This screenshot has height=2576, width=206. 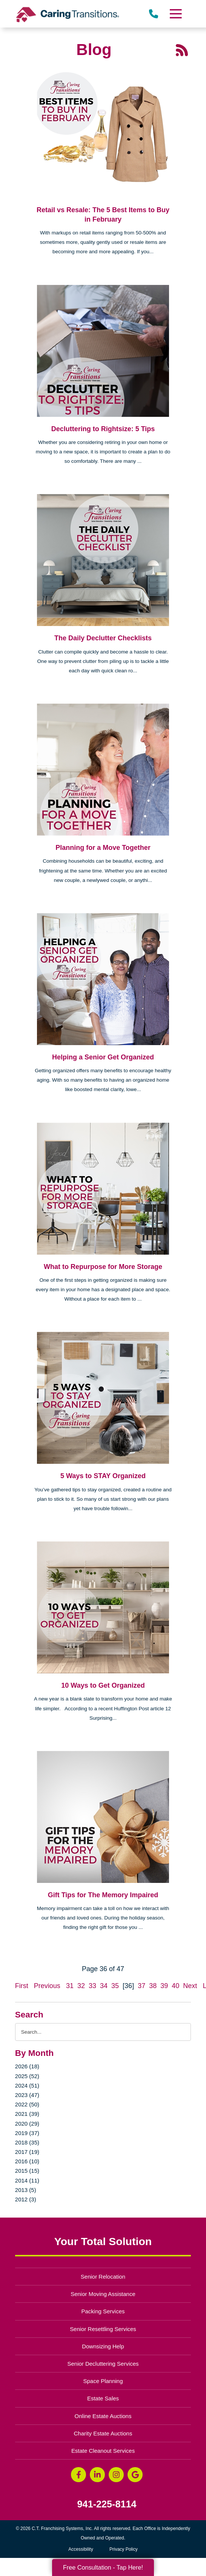 What do you see at coordinates (103, 1057) in the screenshot?
I see `Helping a Senior Get Organized` at bounding box center [103, 1057].